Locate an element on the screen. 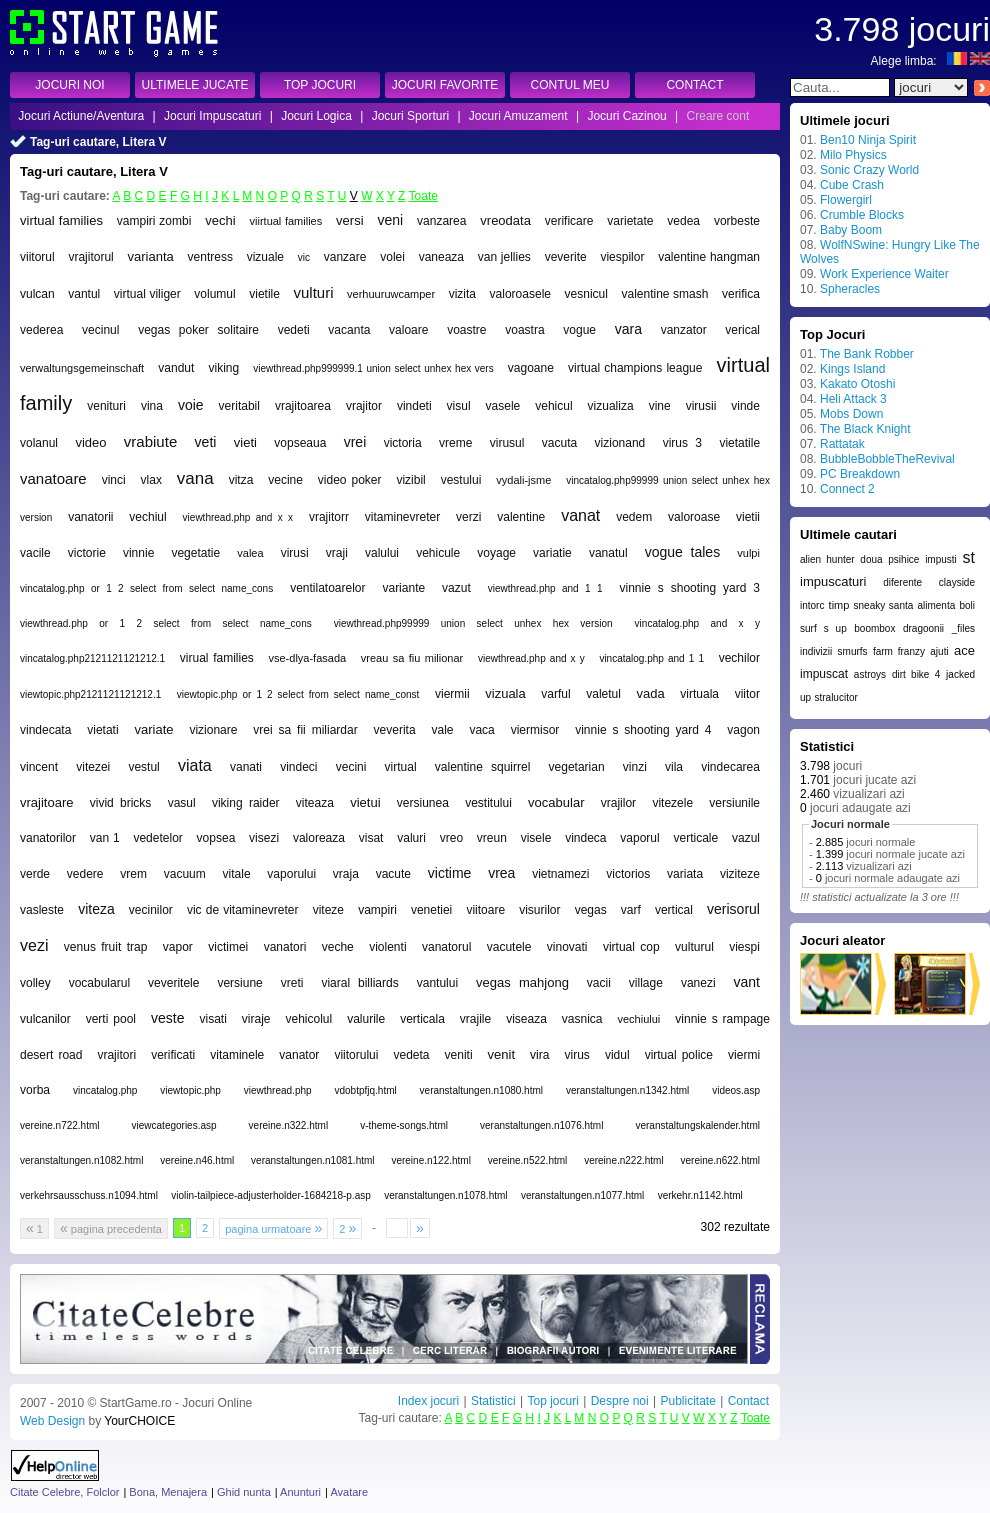  vederea is located at coordinates (41, 330).